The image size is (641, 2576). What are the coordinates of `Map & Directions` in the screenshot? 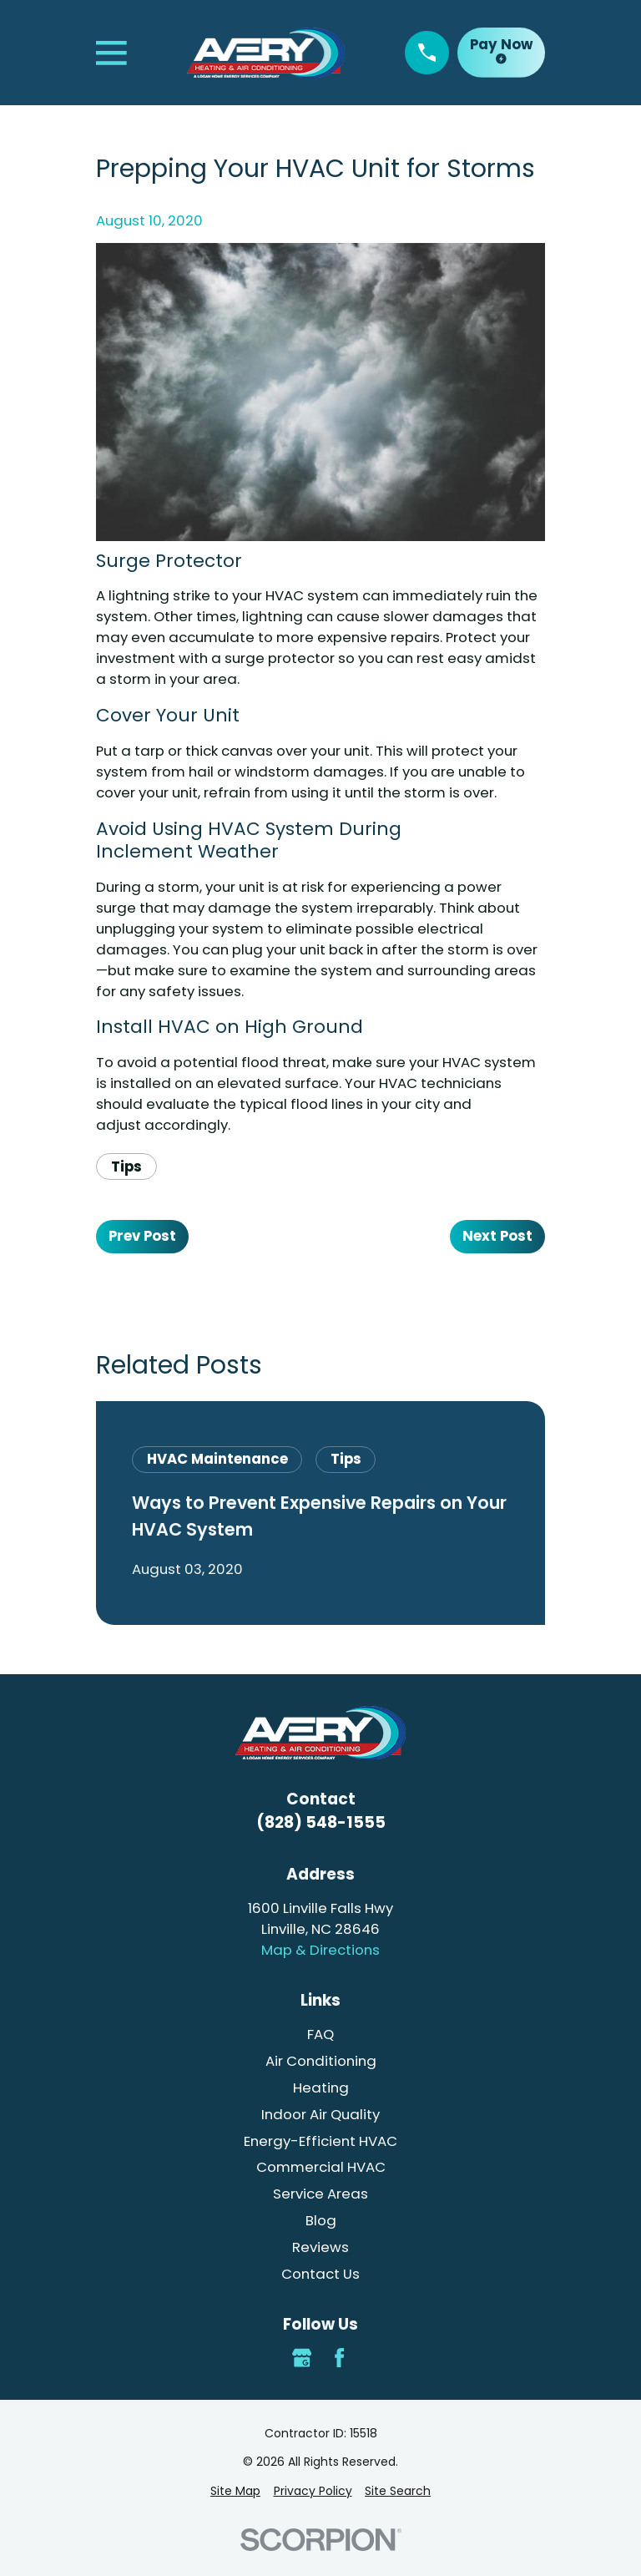 It's located at (320, 1950).